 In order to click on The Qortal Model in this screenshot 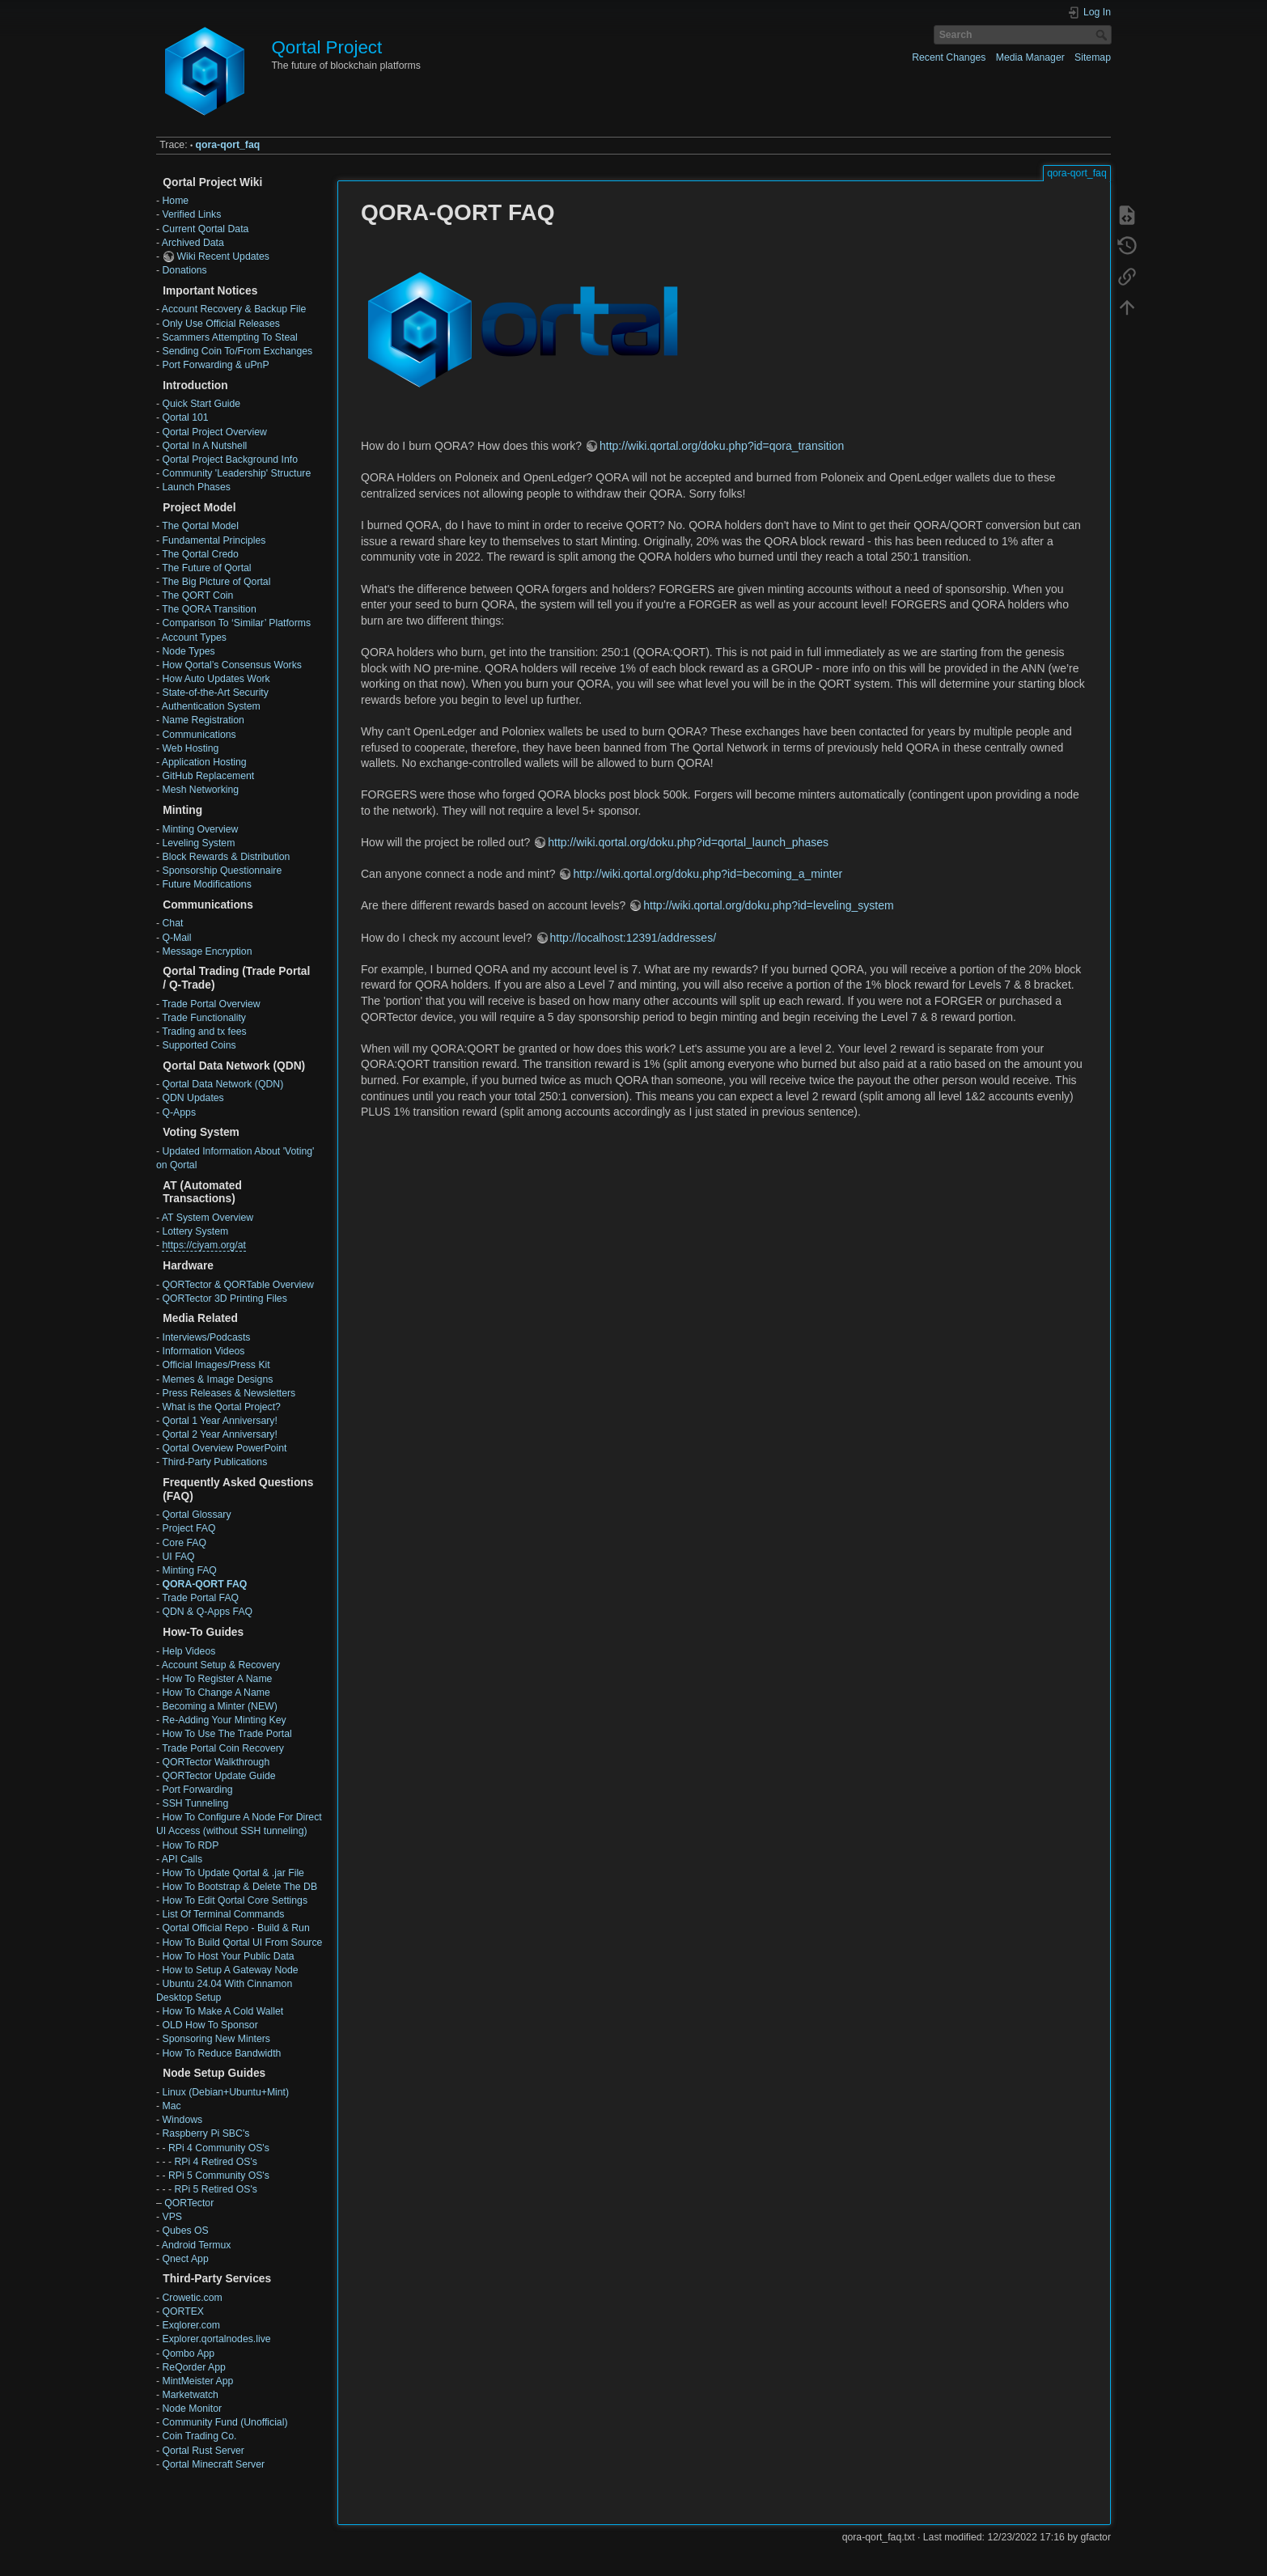, I will do `click(200, 526)`.